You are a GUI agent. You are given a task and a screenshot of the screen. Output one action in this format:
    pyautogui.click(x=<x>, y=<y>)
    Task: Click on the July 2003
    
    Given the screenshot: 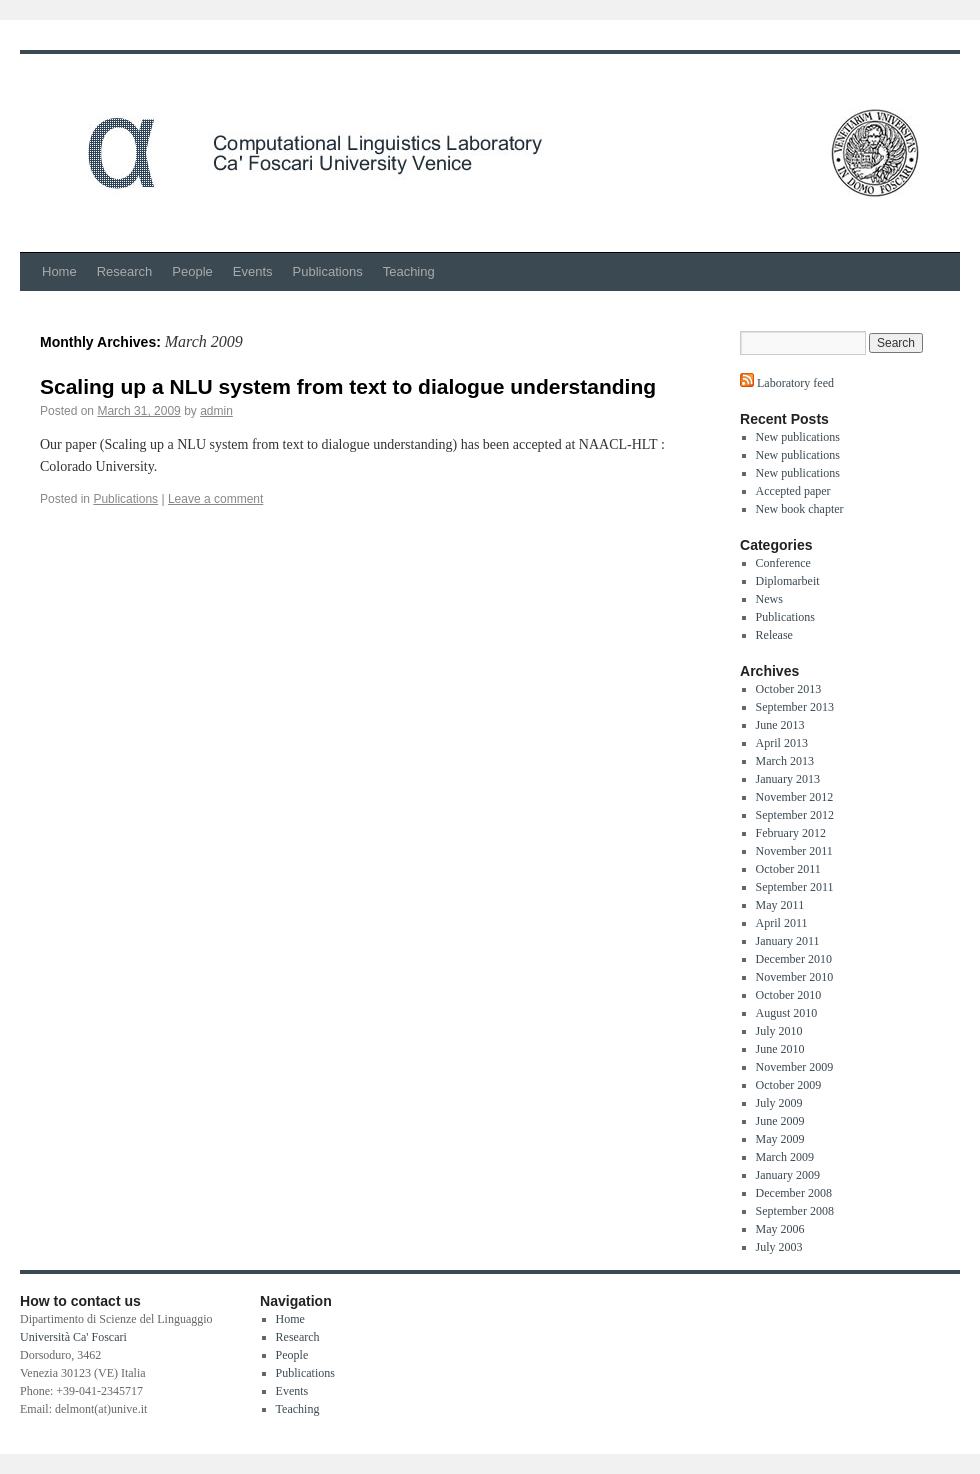 What is the action you would take?
    pyautogui.click(x=779, y=1247)
    